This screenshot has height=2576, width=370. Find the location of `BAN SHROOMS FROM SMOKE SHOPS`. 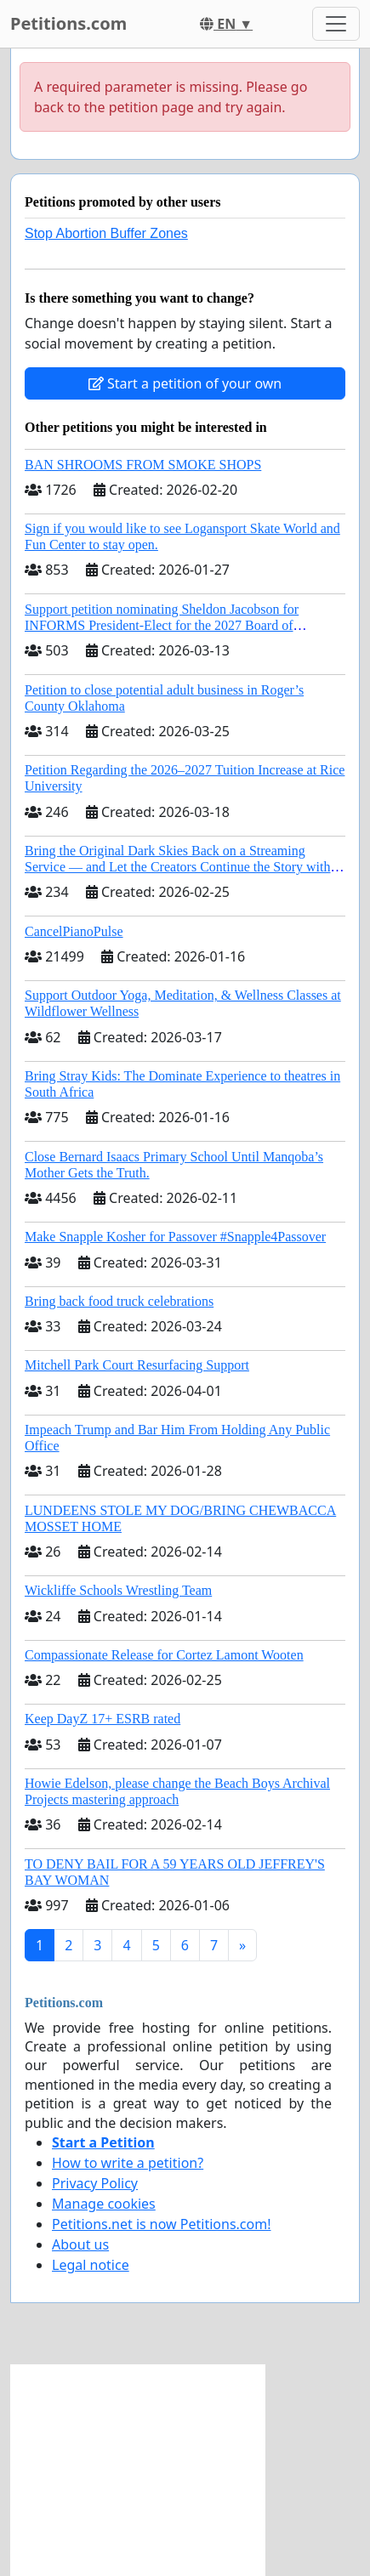

BAN SHROOMS FROM SMOKE SHOPS is located at coordinates (143, 464).